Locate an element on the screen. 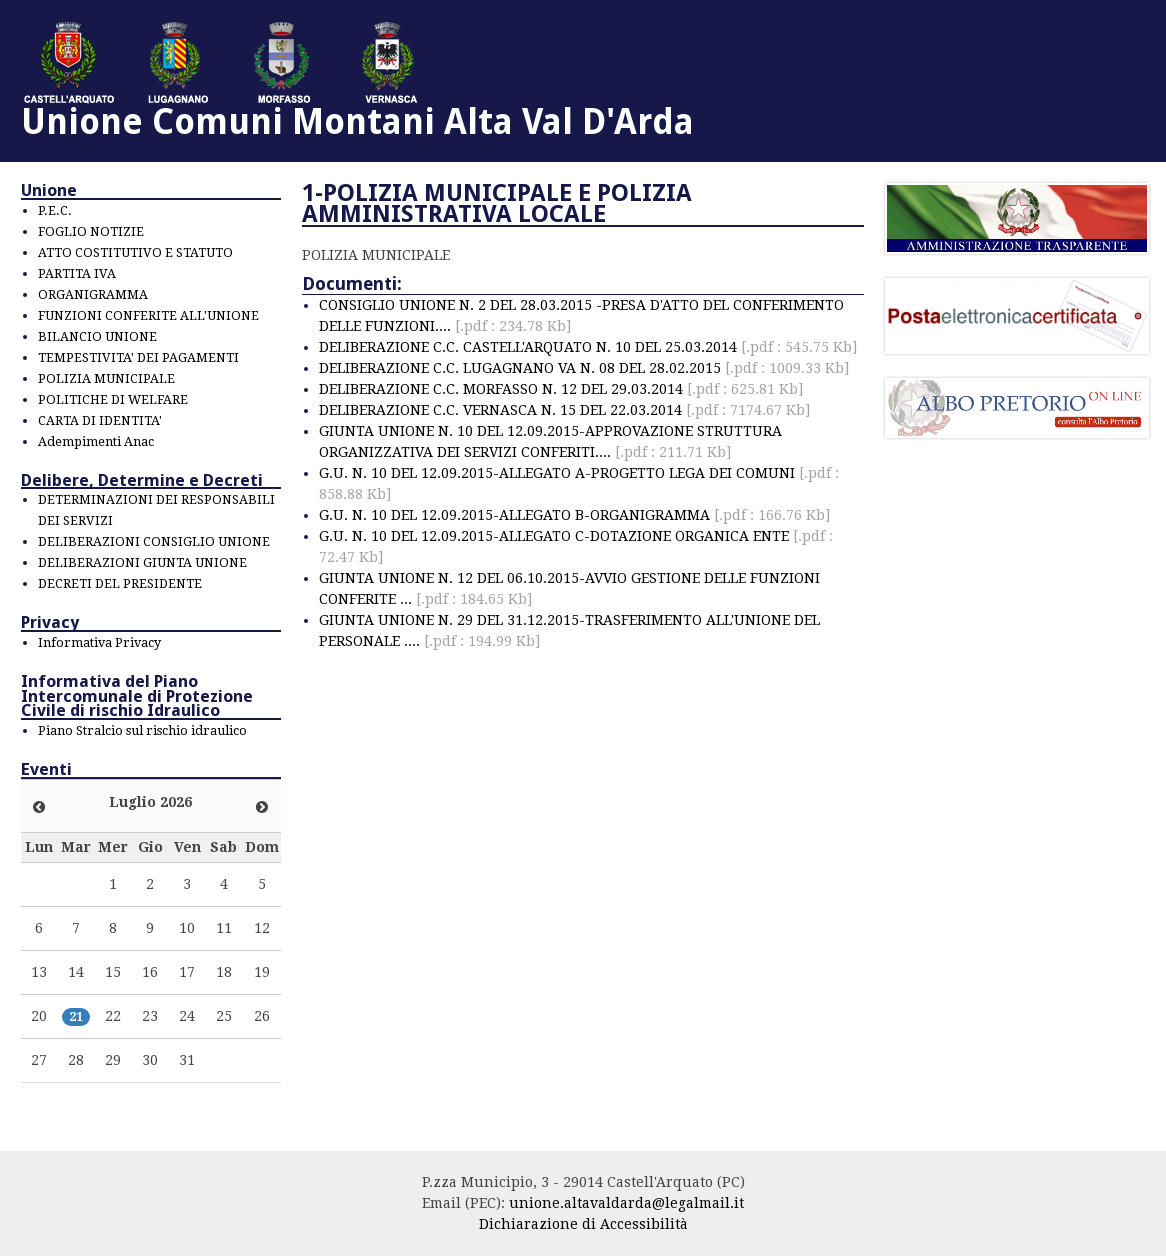  Adempimenti Anac is located at coordinates (96, 441).